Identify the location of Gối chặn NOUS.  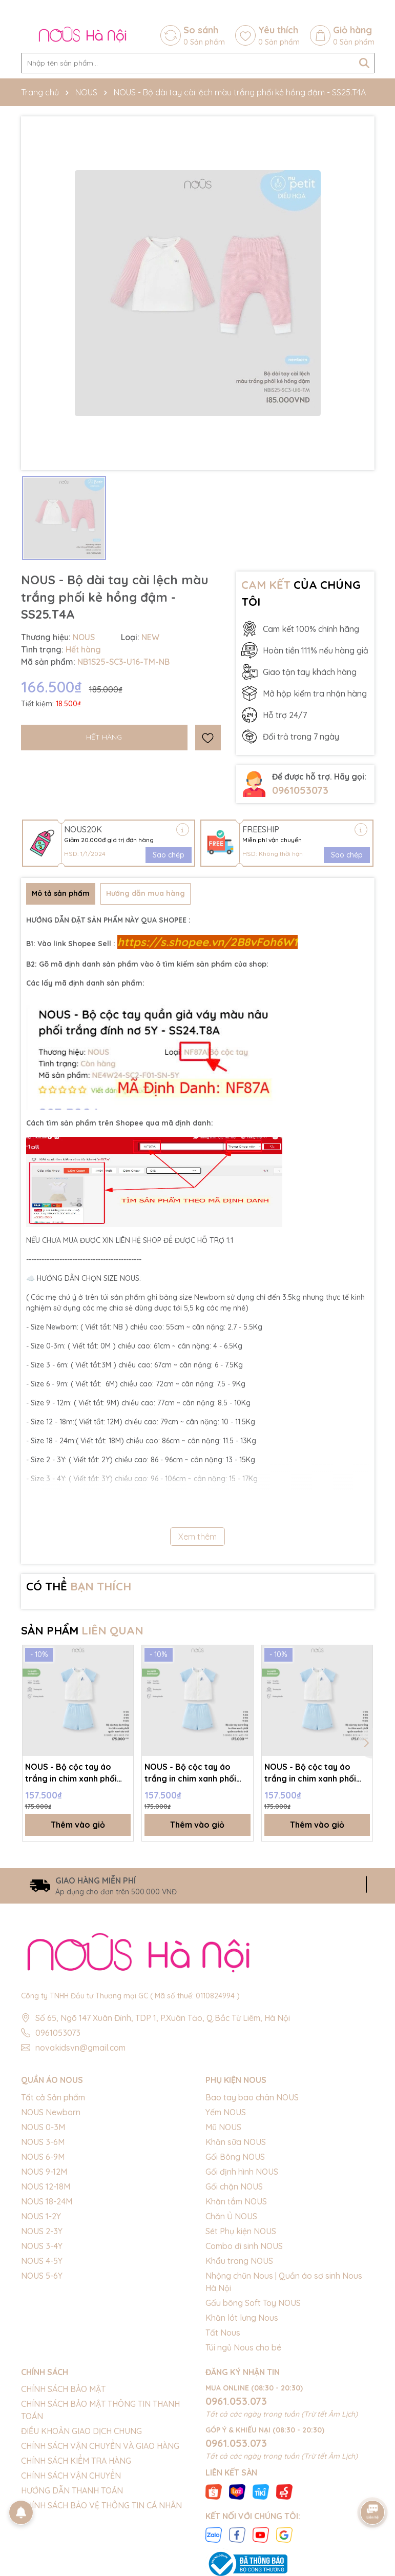
(234, 2186).